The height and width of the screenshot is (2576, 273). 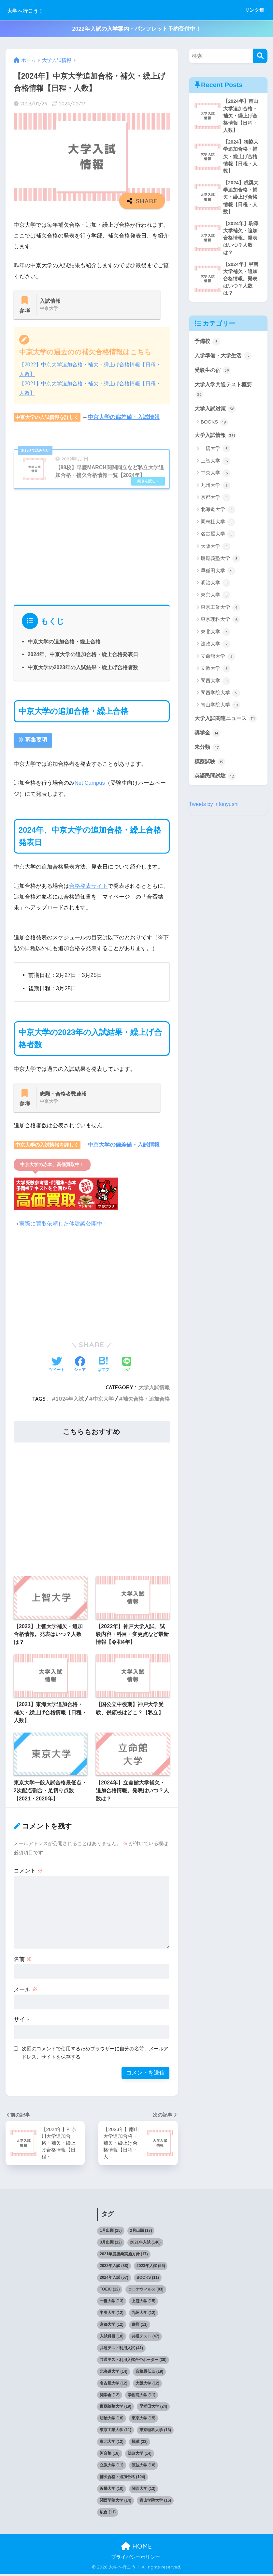 What do you see at coordinates (218, 576) in the screenshot?
I see `早稲田大学` at bounding box center [218, 576].